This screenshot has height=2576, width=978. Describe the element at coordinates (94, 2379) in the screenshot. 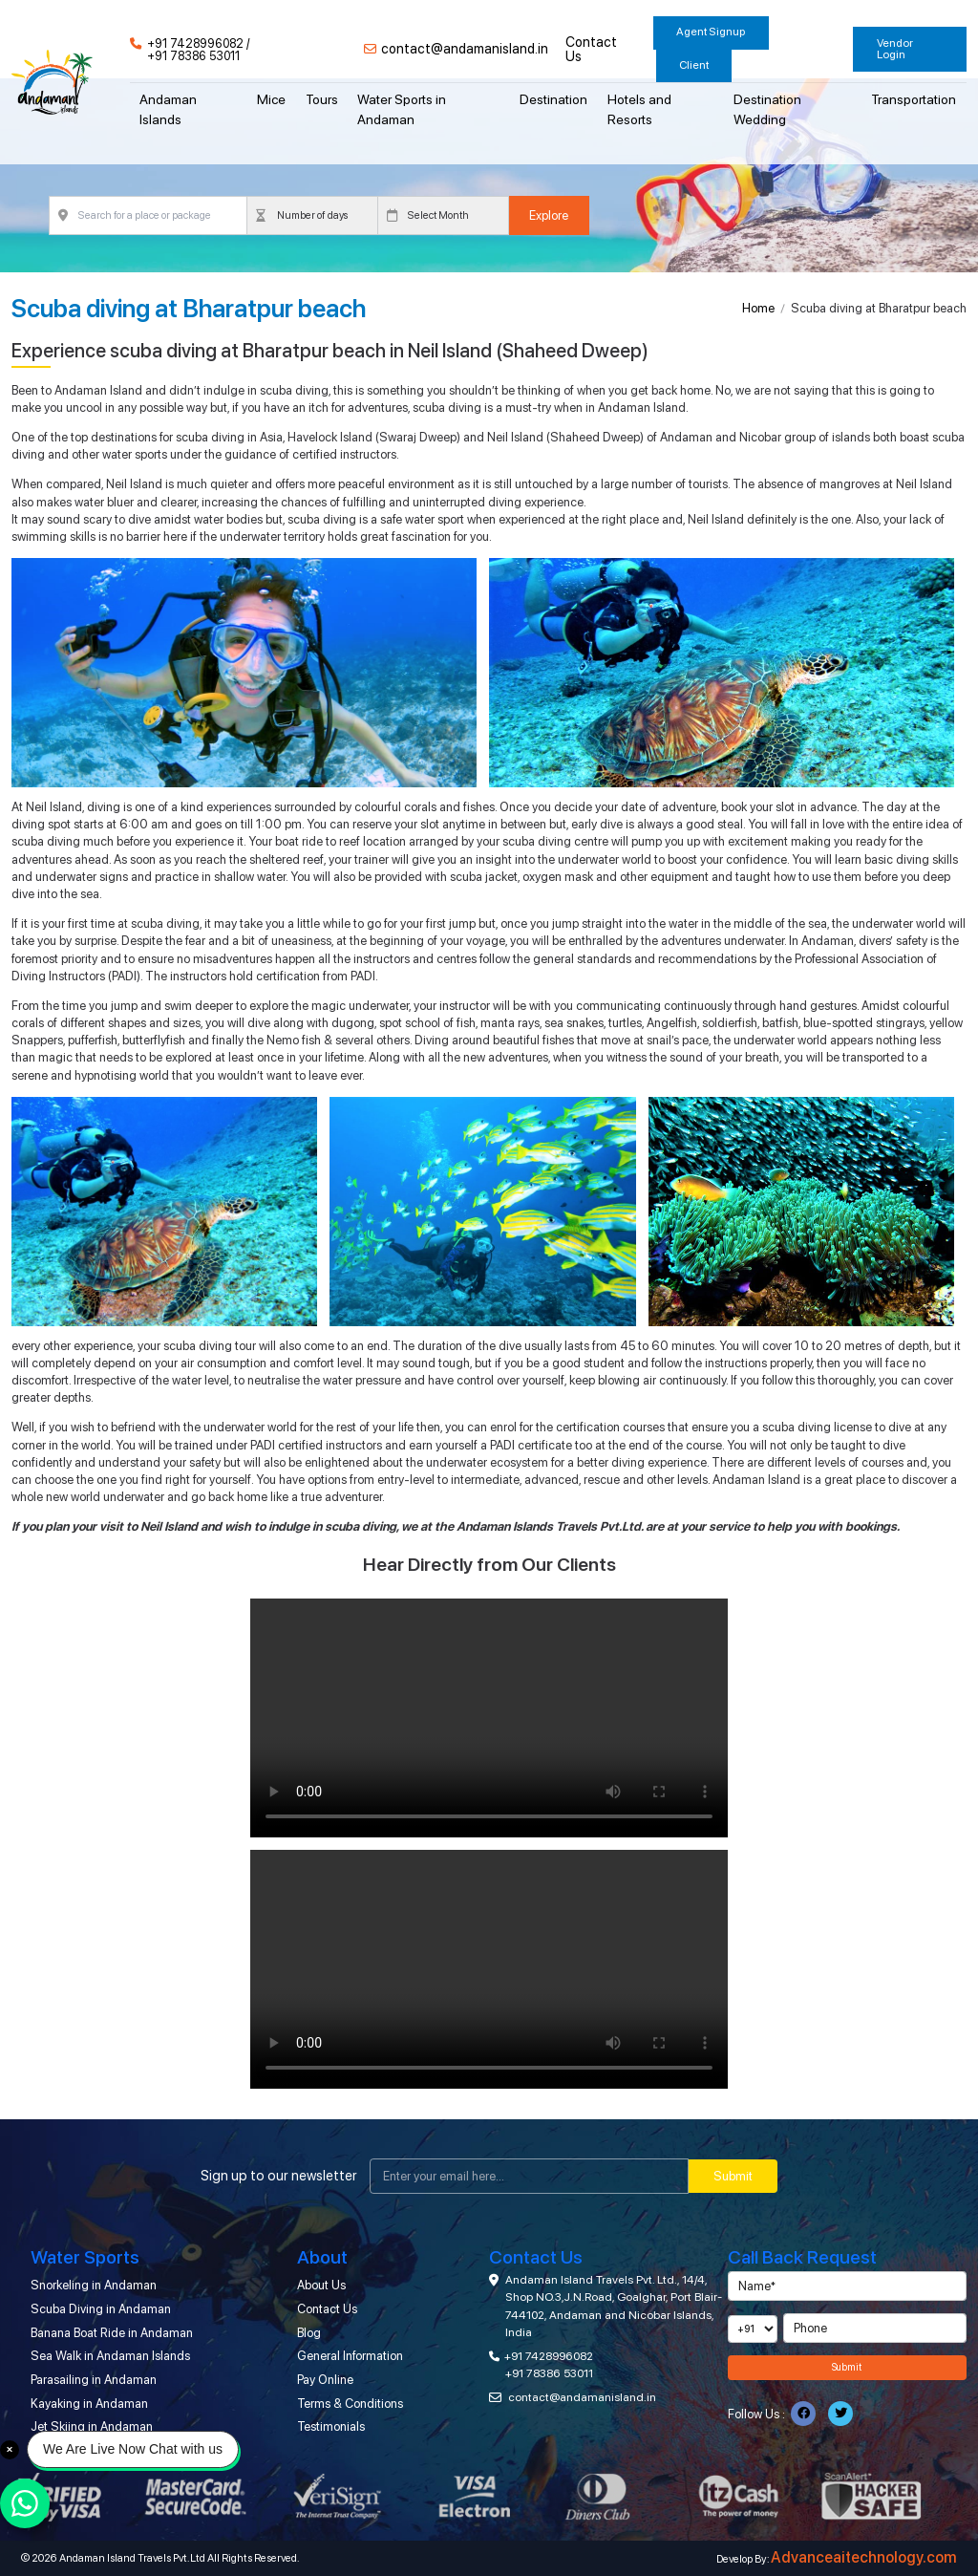

I see `Parasailing in Andaman` at that location.